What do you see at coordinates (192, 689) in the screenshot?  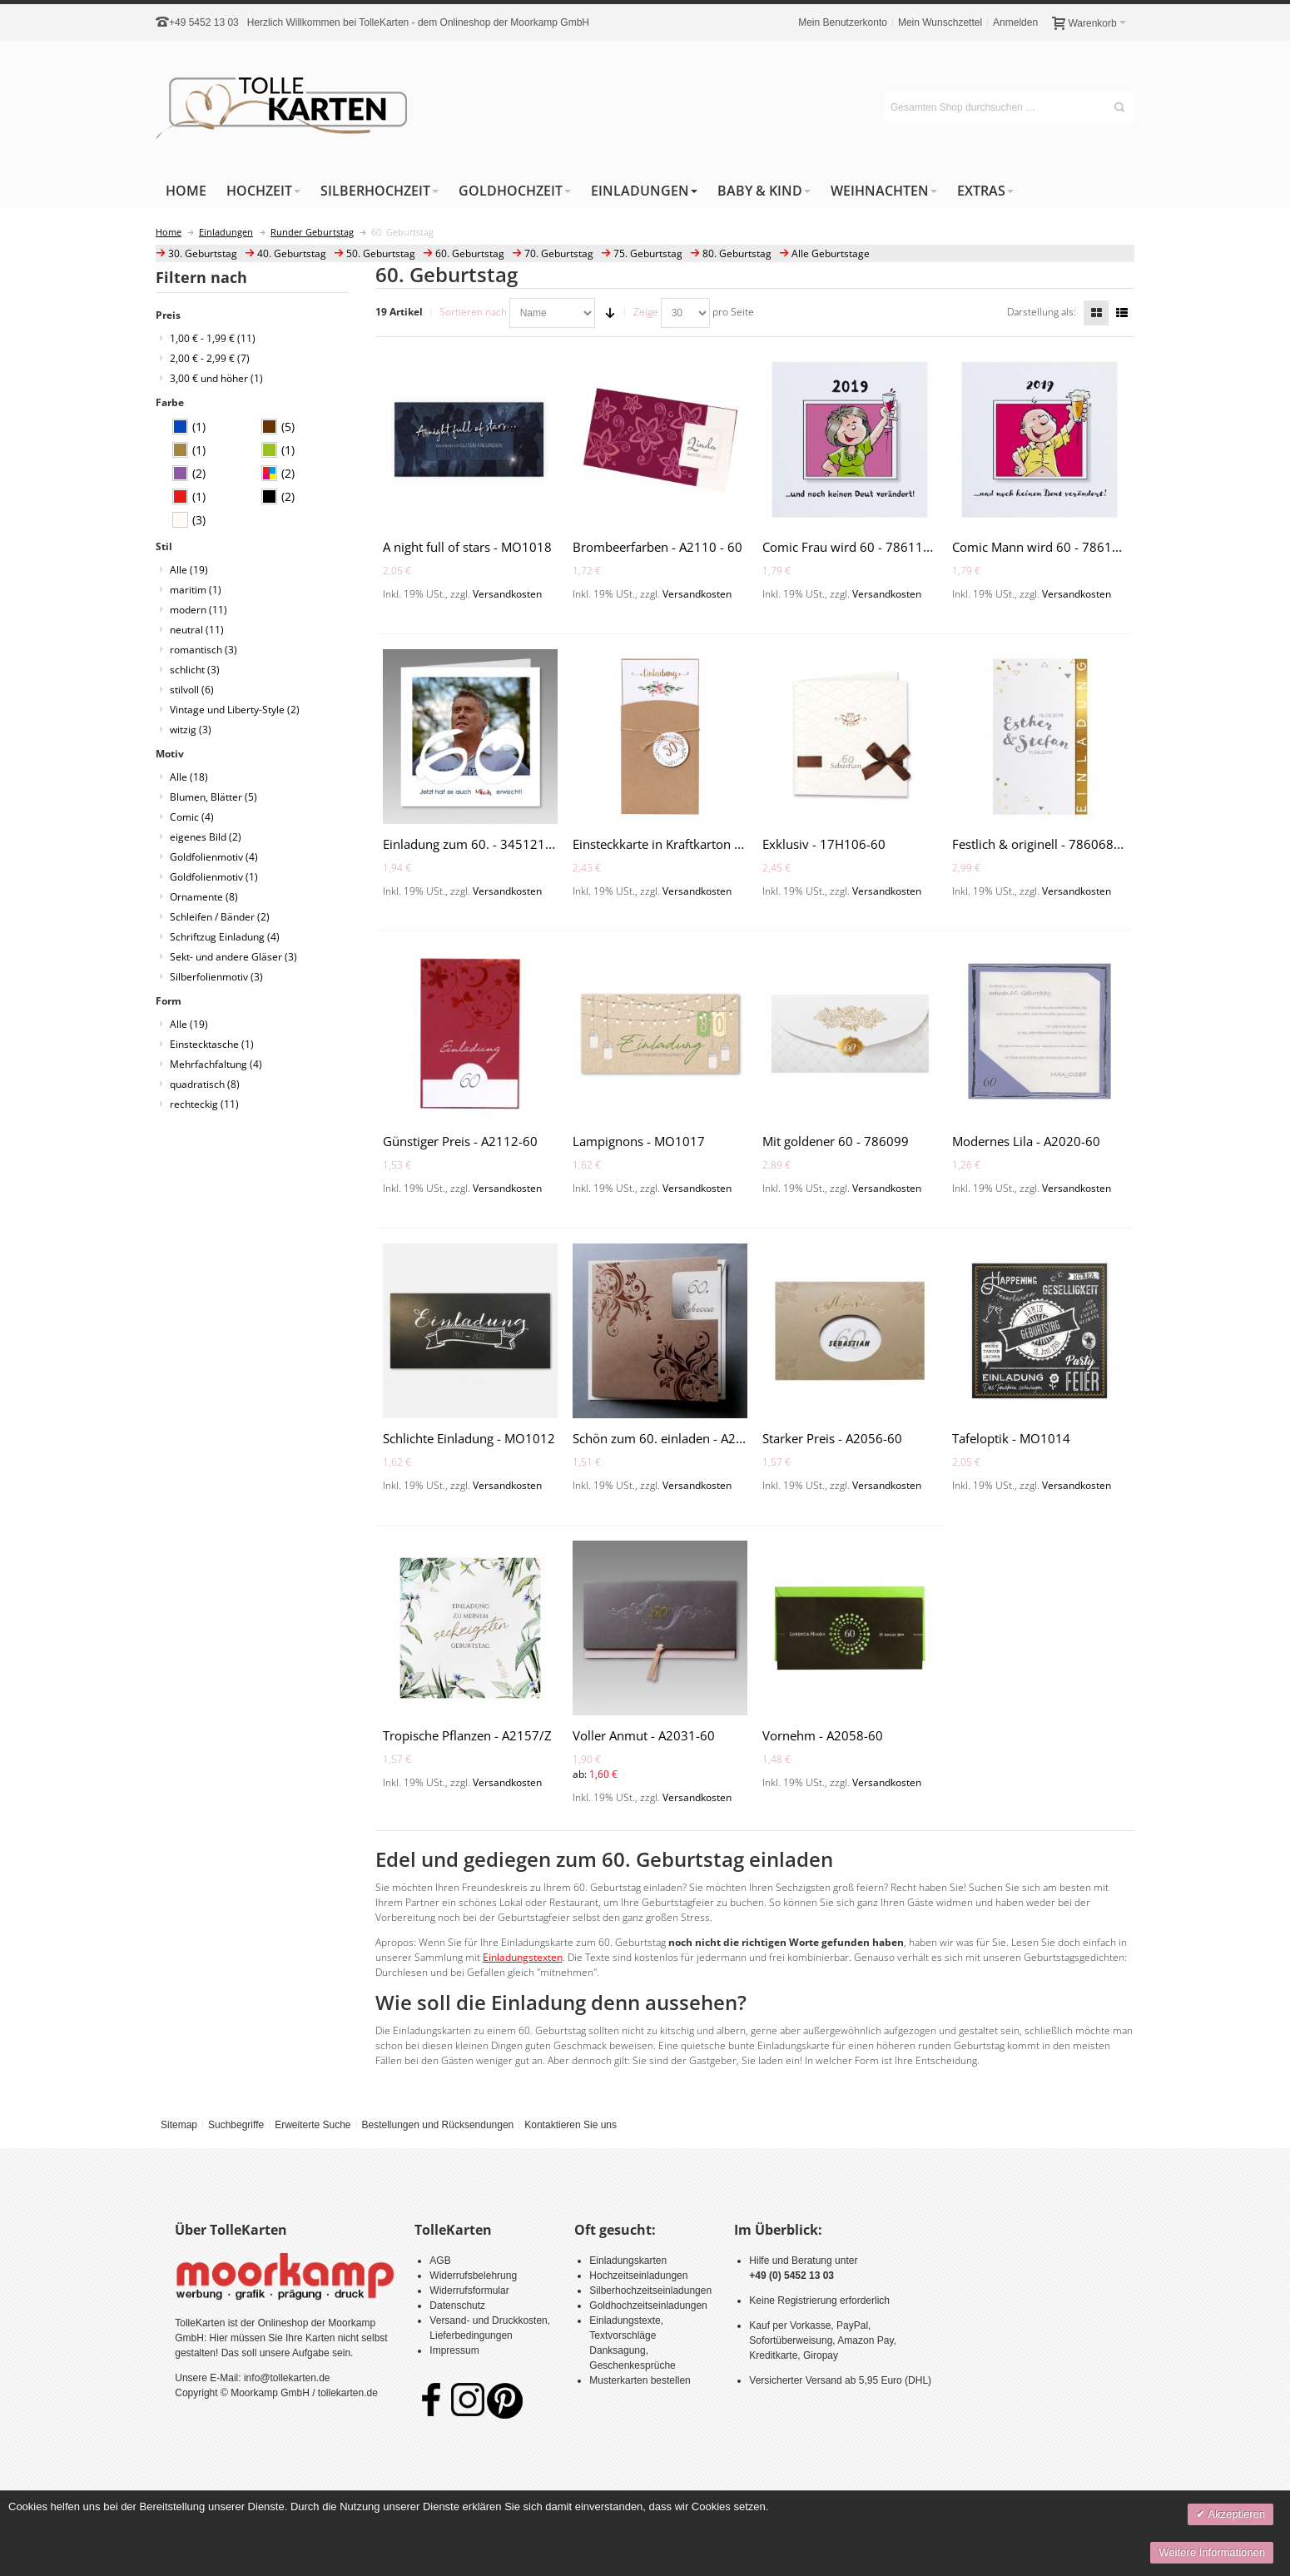 I see `stilvoll` at bounding box center [192, 689].